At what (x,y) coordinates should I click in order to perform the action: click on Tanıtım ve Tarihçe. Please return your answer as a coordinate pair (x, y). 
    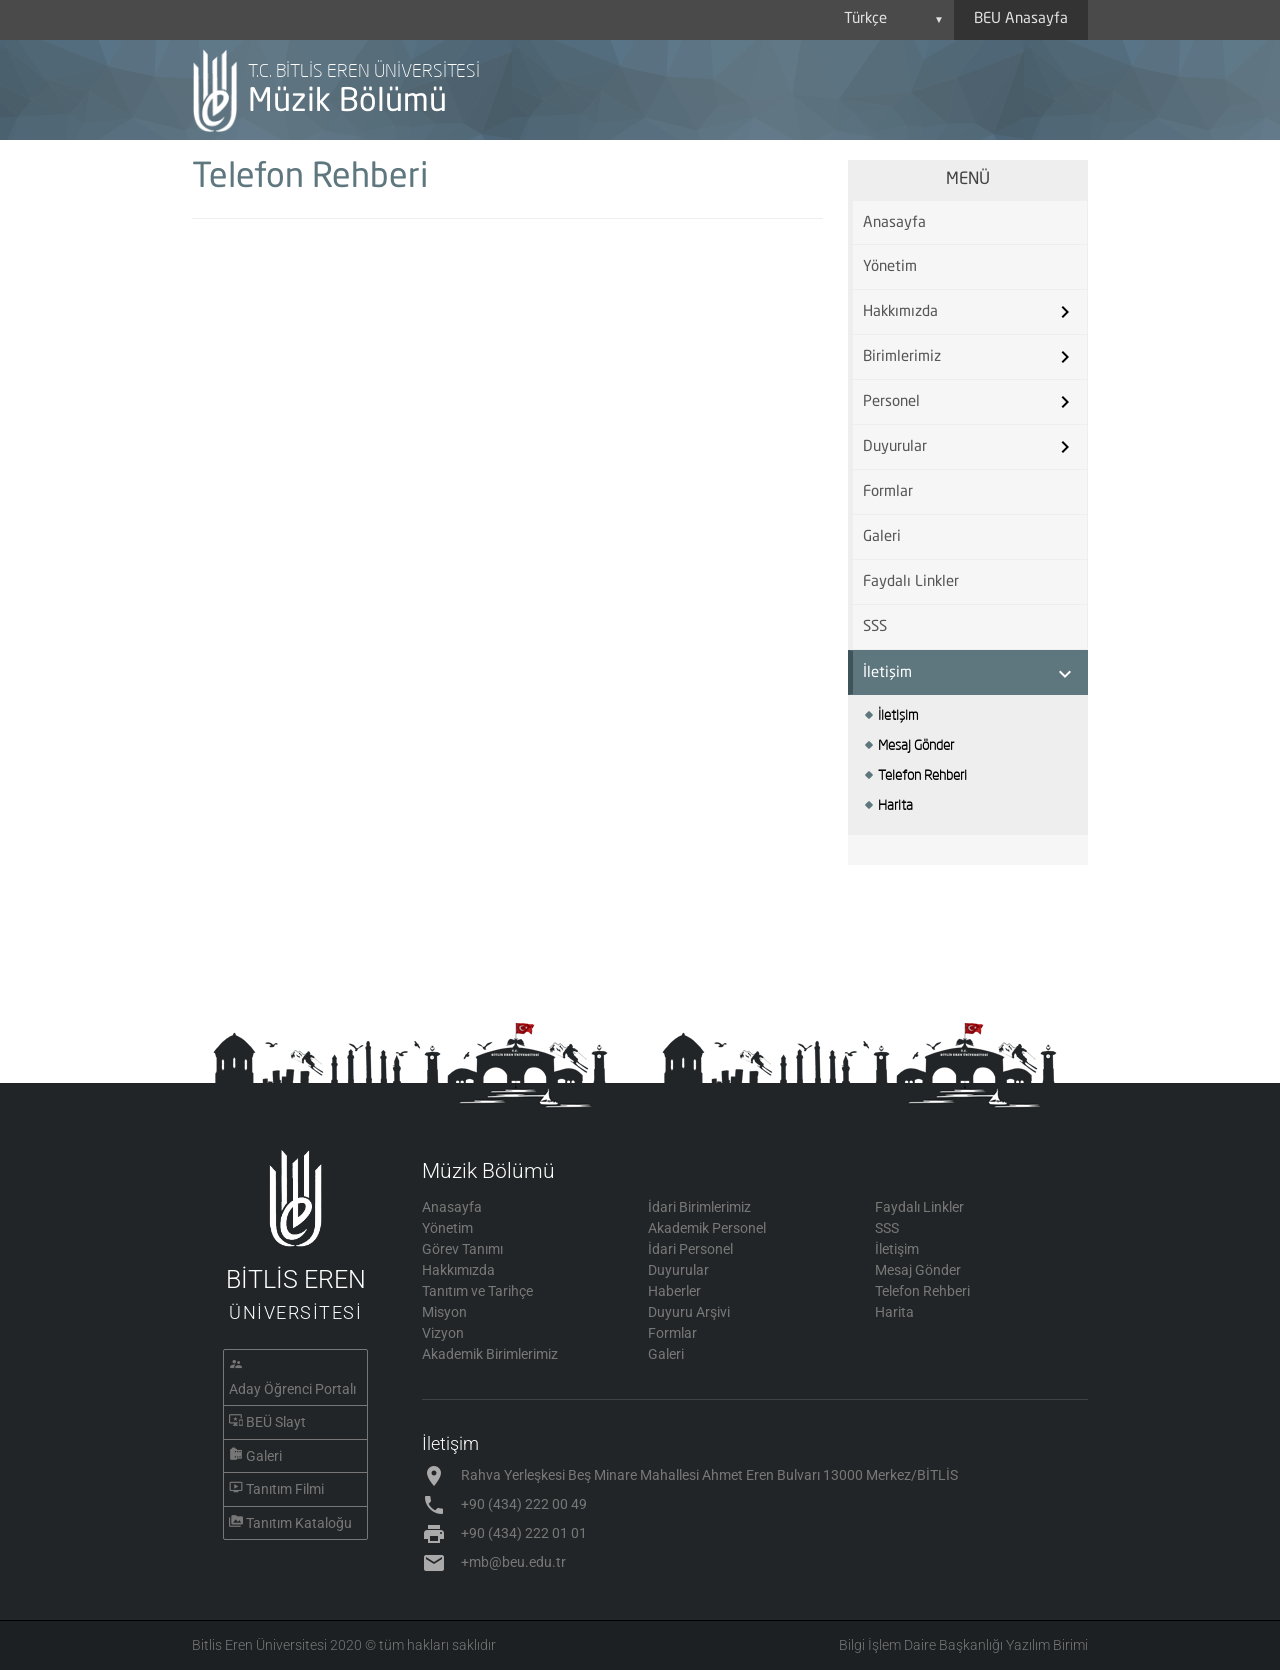
    Looking at the image, I should click on (477, 1291).